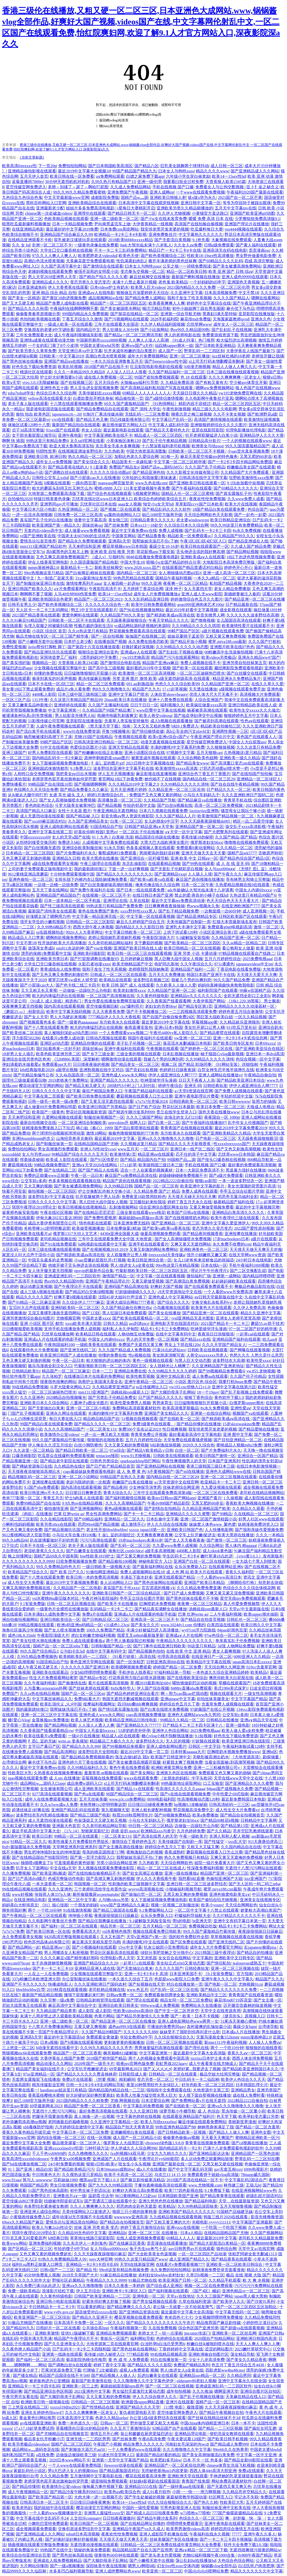 This screenshot has width=287, height=2576. What do you see at coordinates (32, 1477) in the screenshot?
I see `精品视频乱码一区二区三区` at bounding box center [32, 1477].